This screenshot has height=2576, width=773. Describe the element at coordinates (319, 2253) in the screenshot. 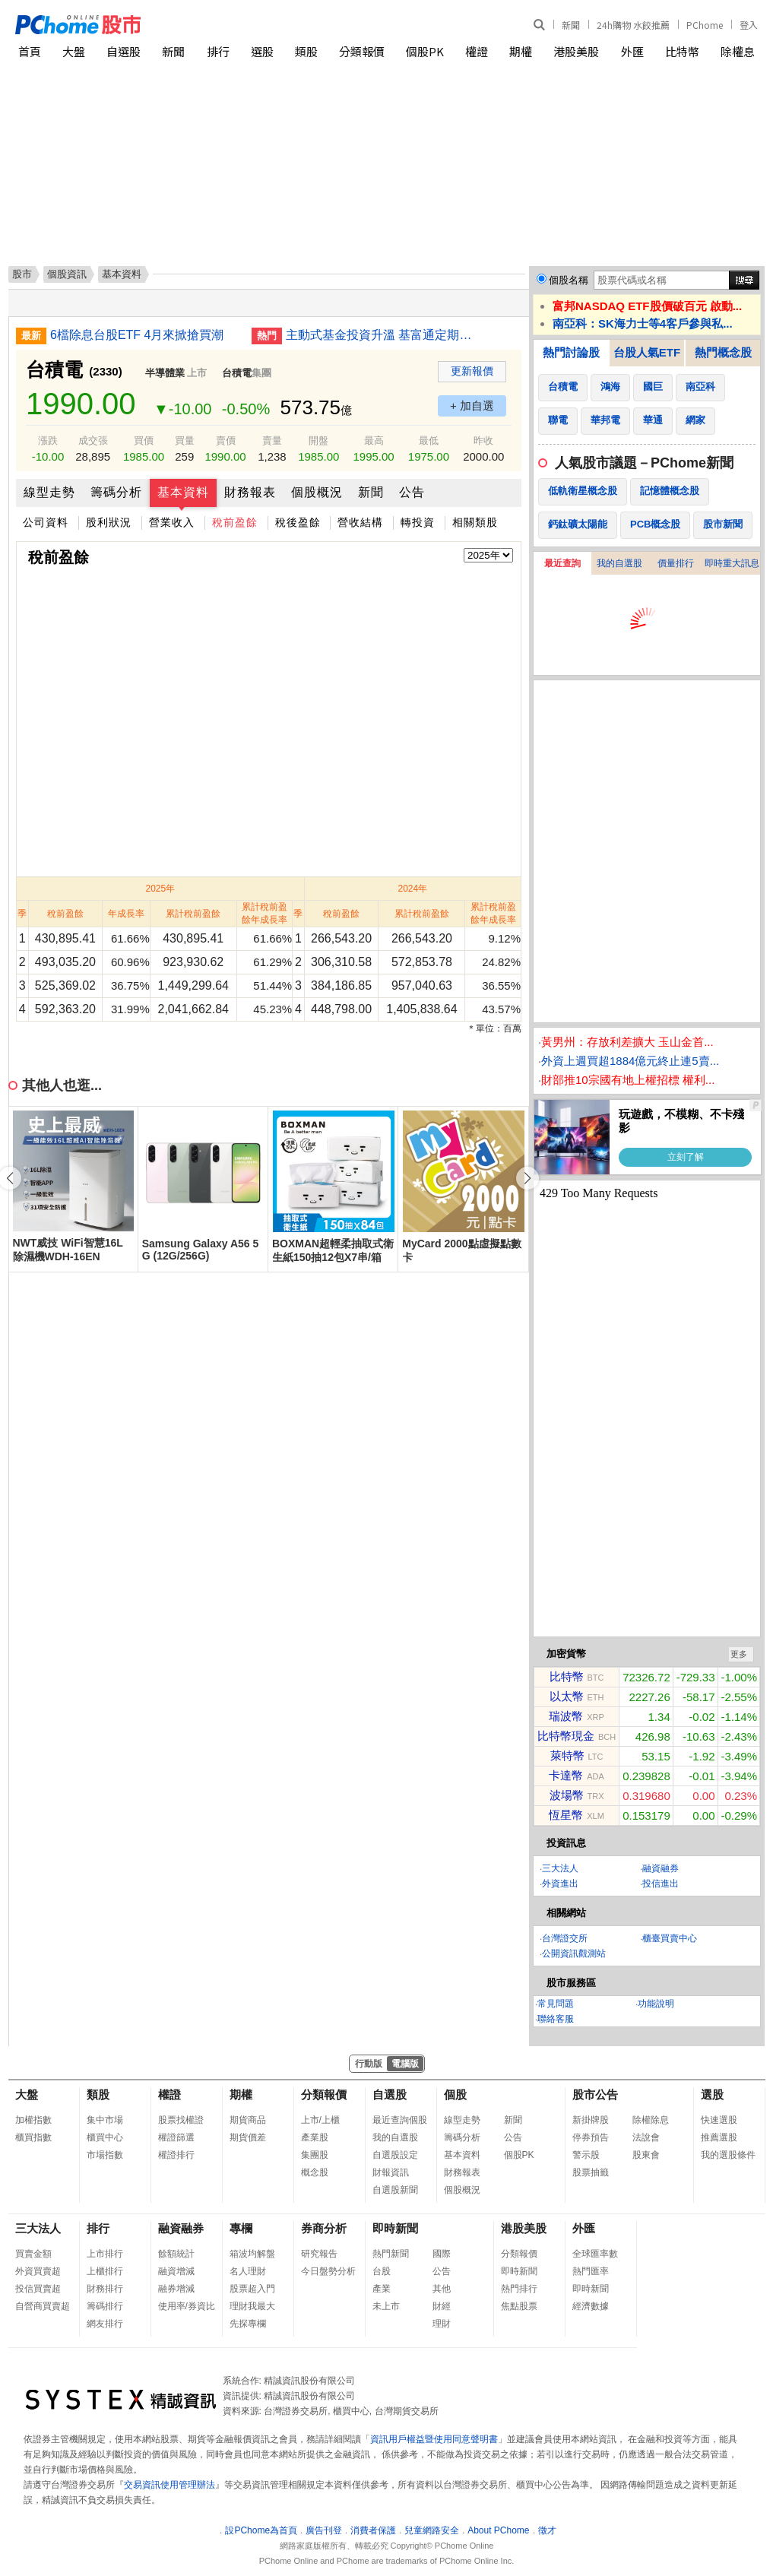

I see `研究報告` at that location.